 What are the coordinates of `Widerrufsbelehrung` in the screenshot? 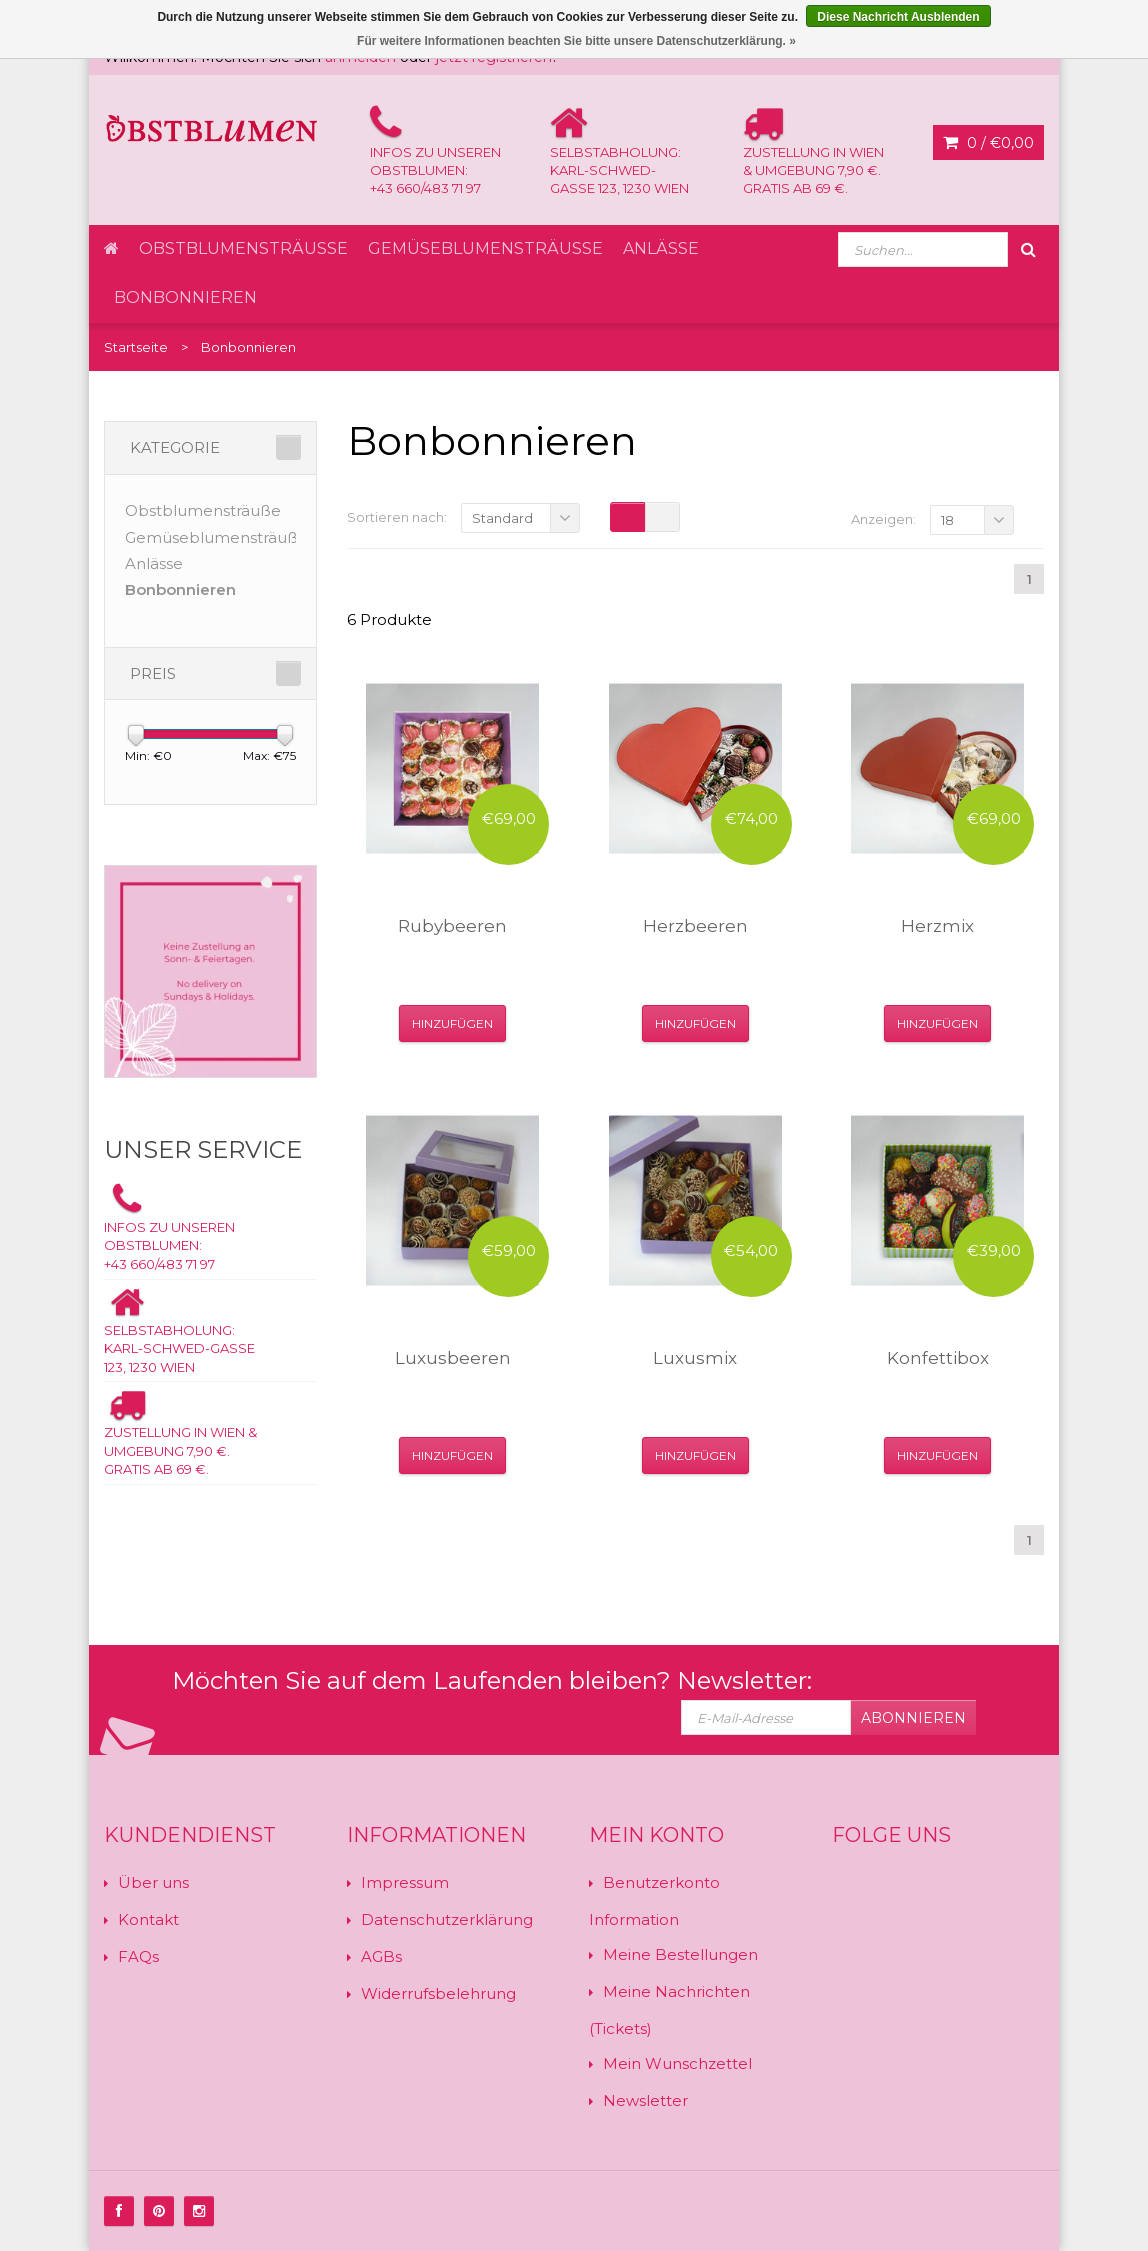 It's located at (438, 1993).